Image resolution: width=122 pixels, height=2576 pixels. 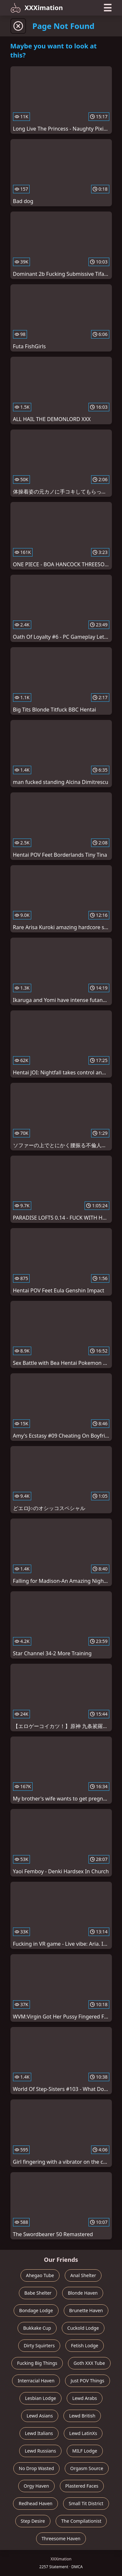 I want to click on Lewd Asians, so click(x=40, y=2416).